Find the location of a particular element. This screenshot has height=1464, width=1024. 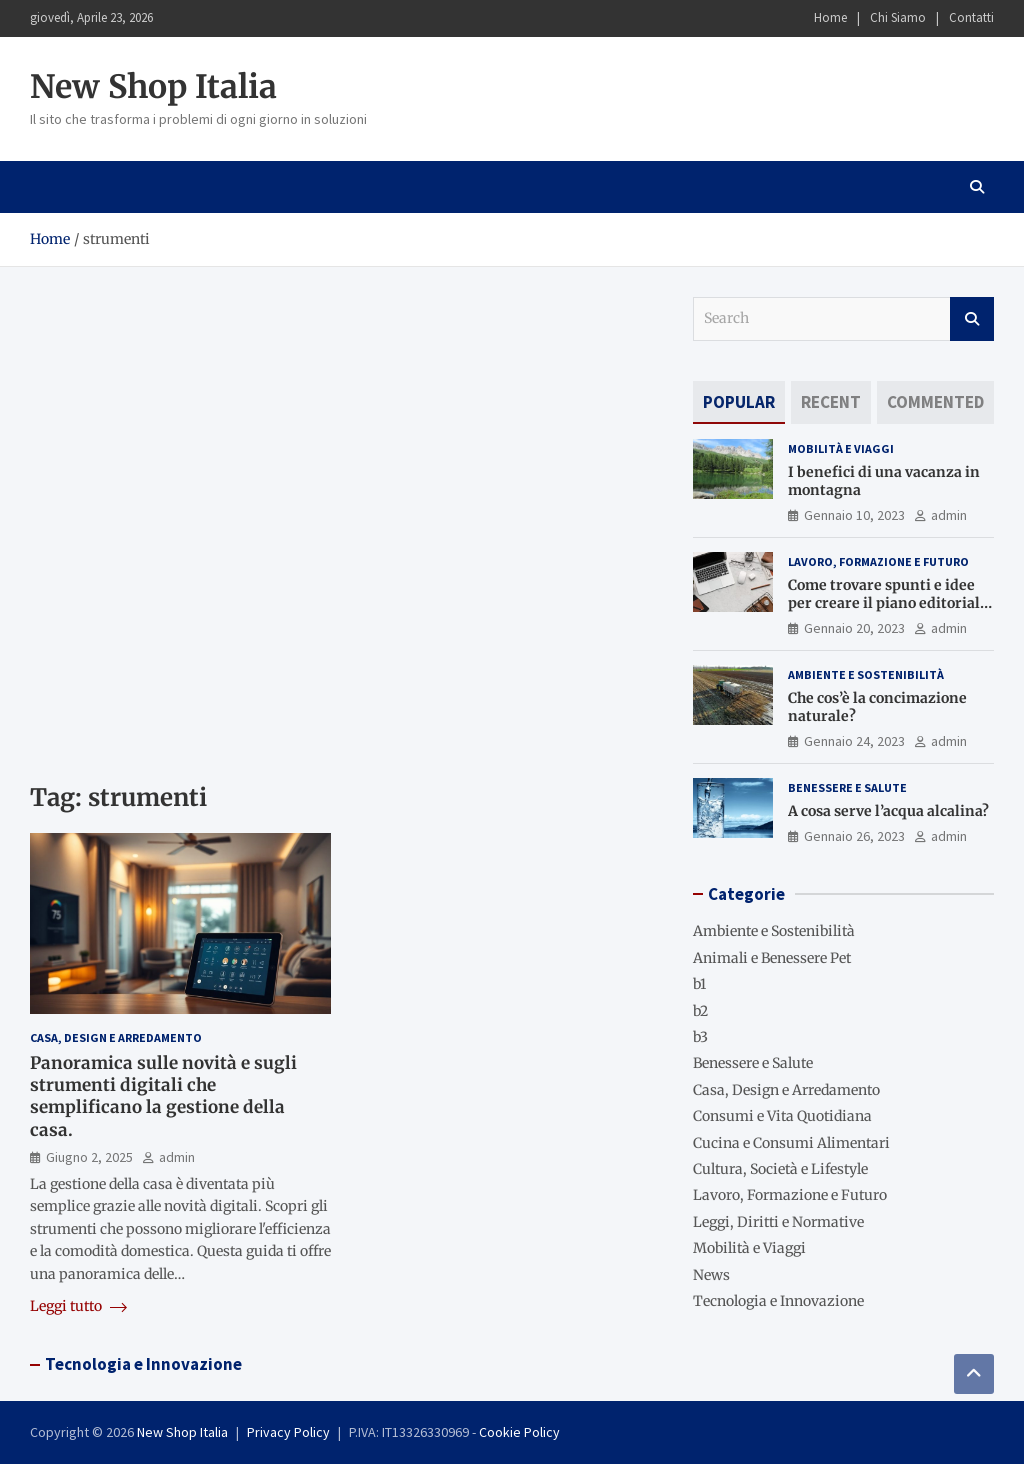

Mobilità e Viaggi is located at coordinates (841, 448).